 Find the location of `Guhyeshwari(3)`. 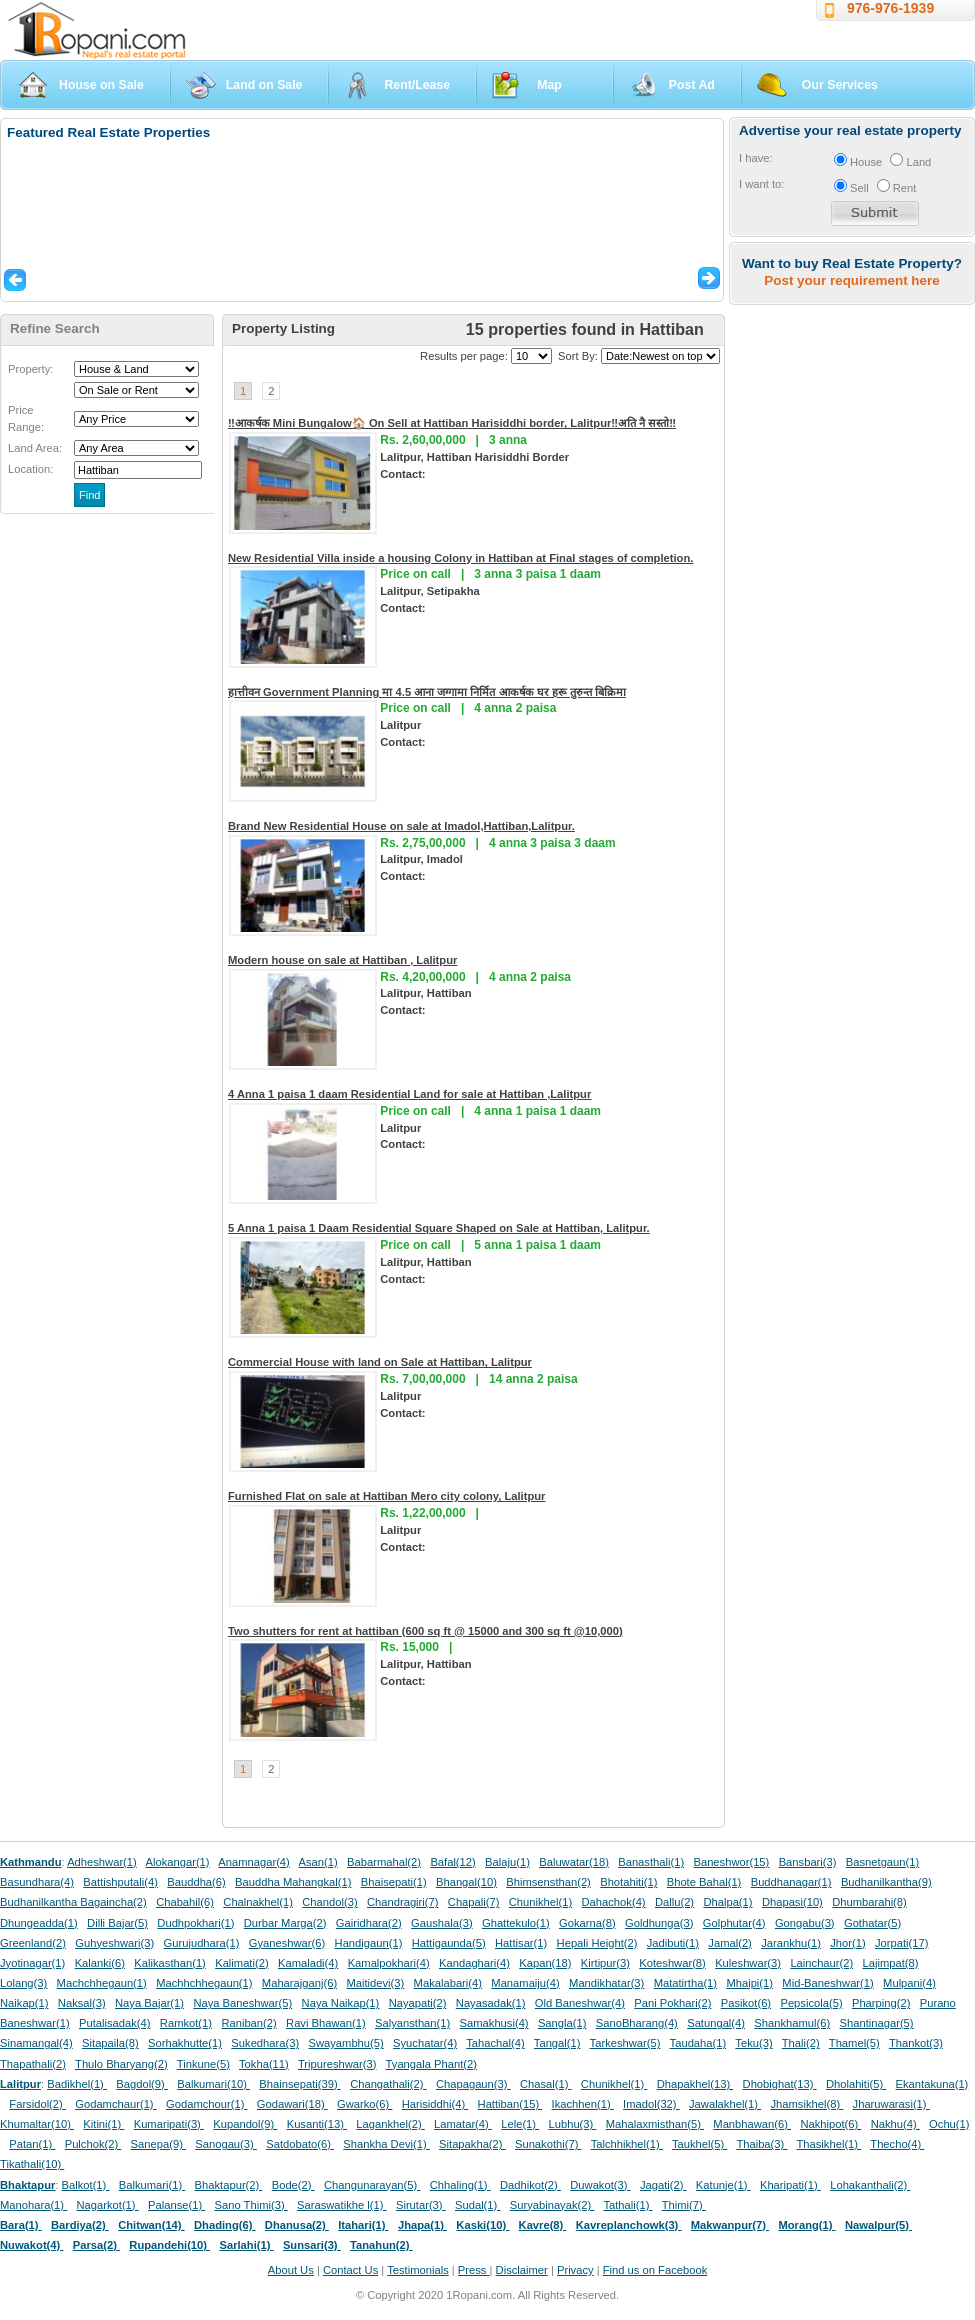

Guhyeshwari(3) is located at coordinates (114, 1943).